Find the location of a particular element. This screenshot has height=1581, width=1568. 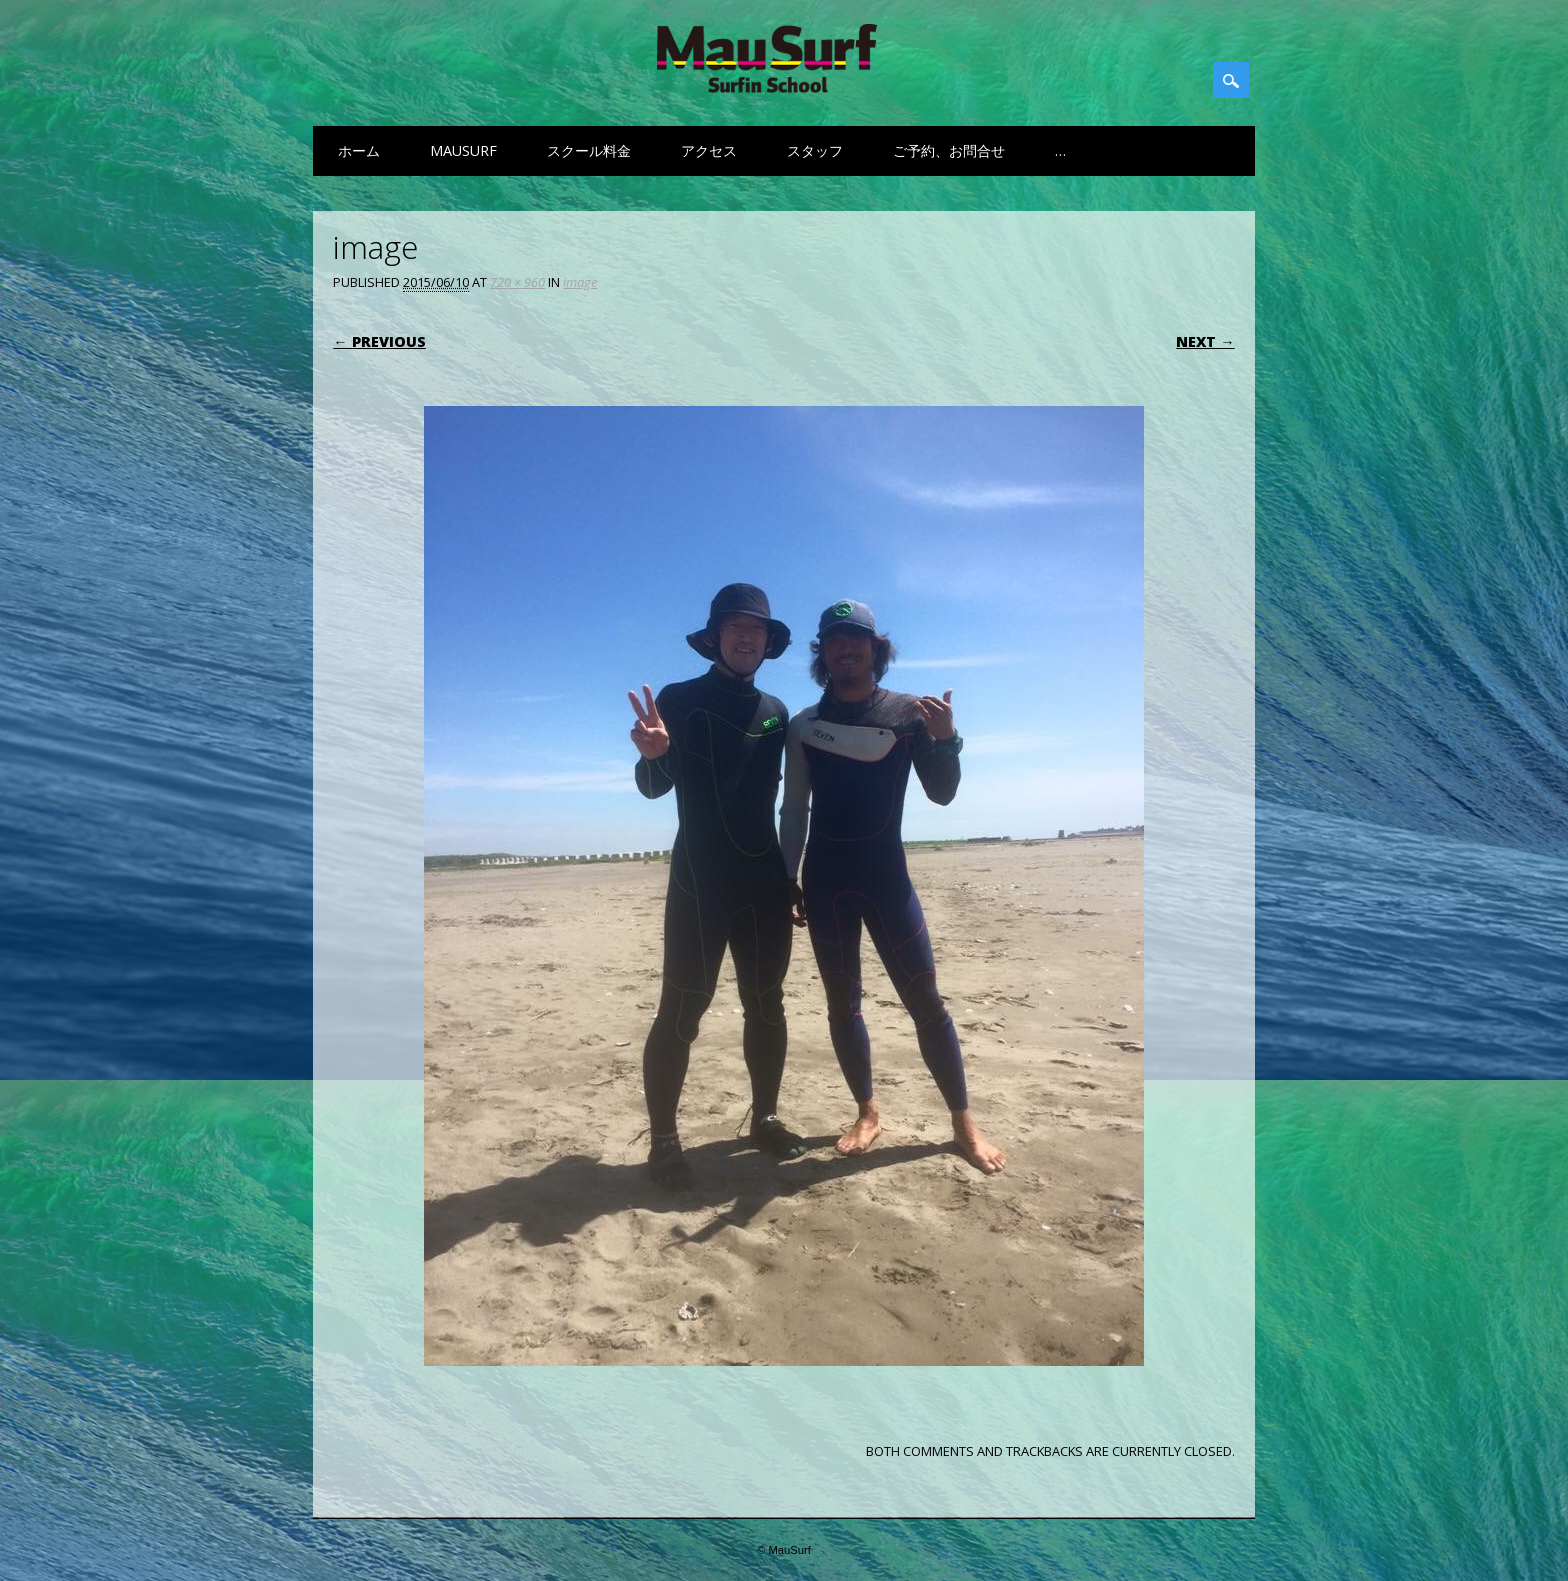

スタッフ is located at coordinates (815, 150).